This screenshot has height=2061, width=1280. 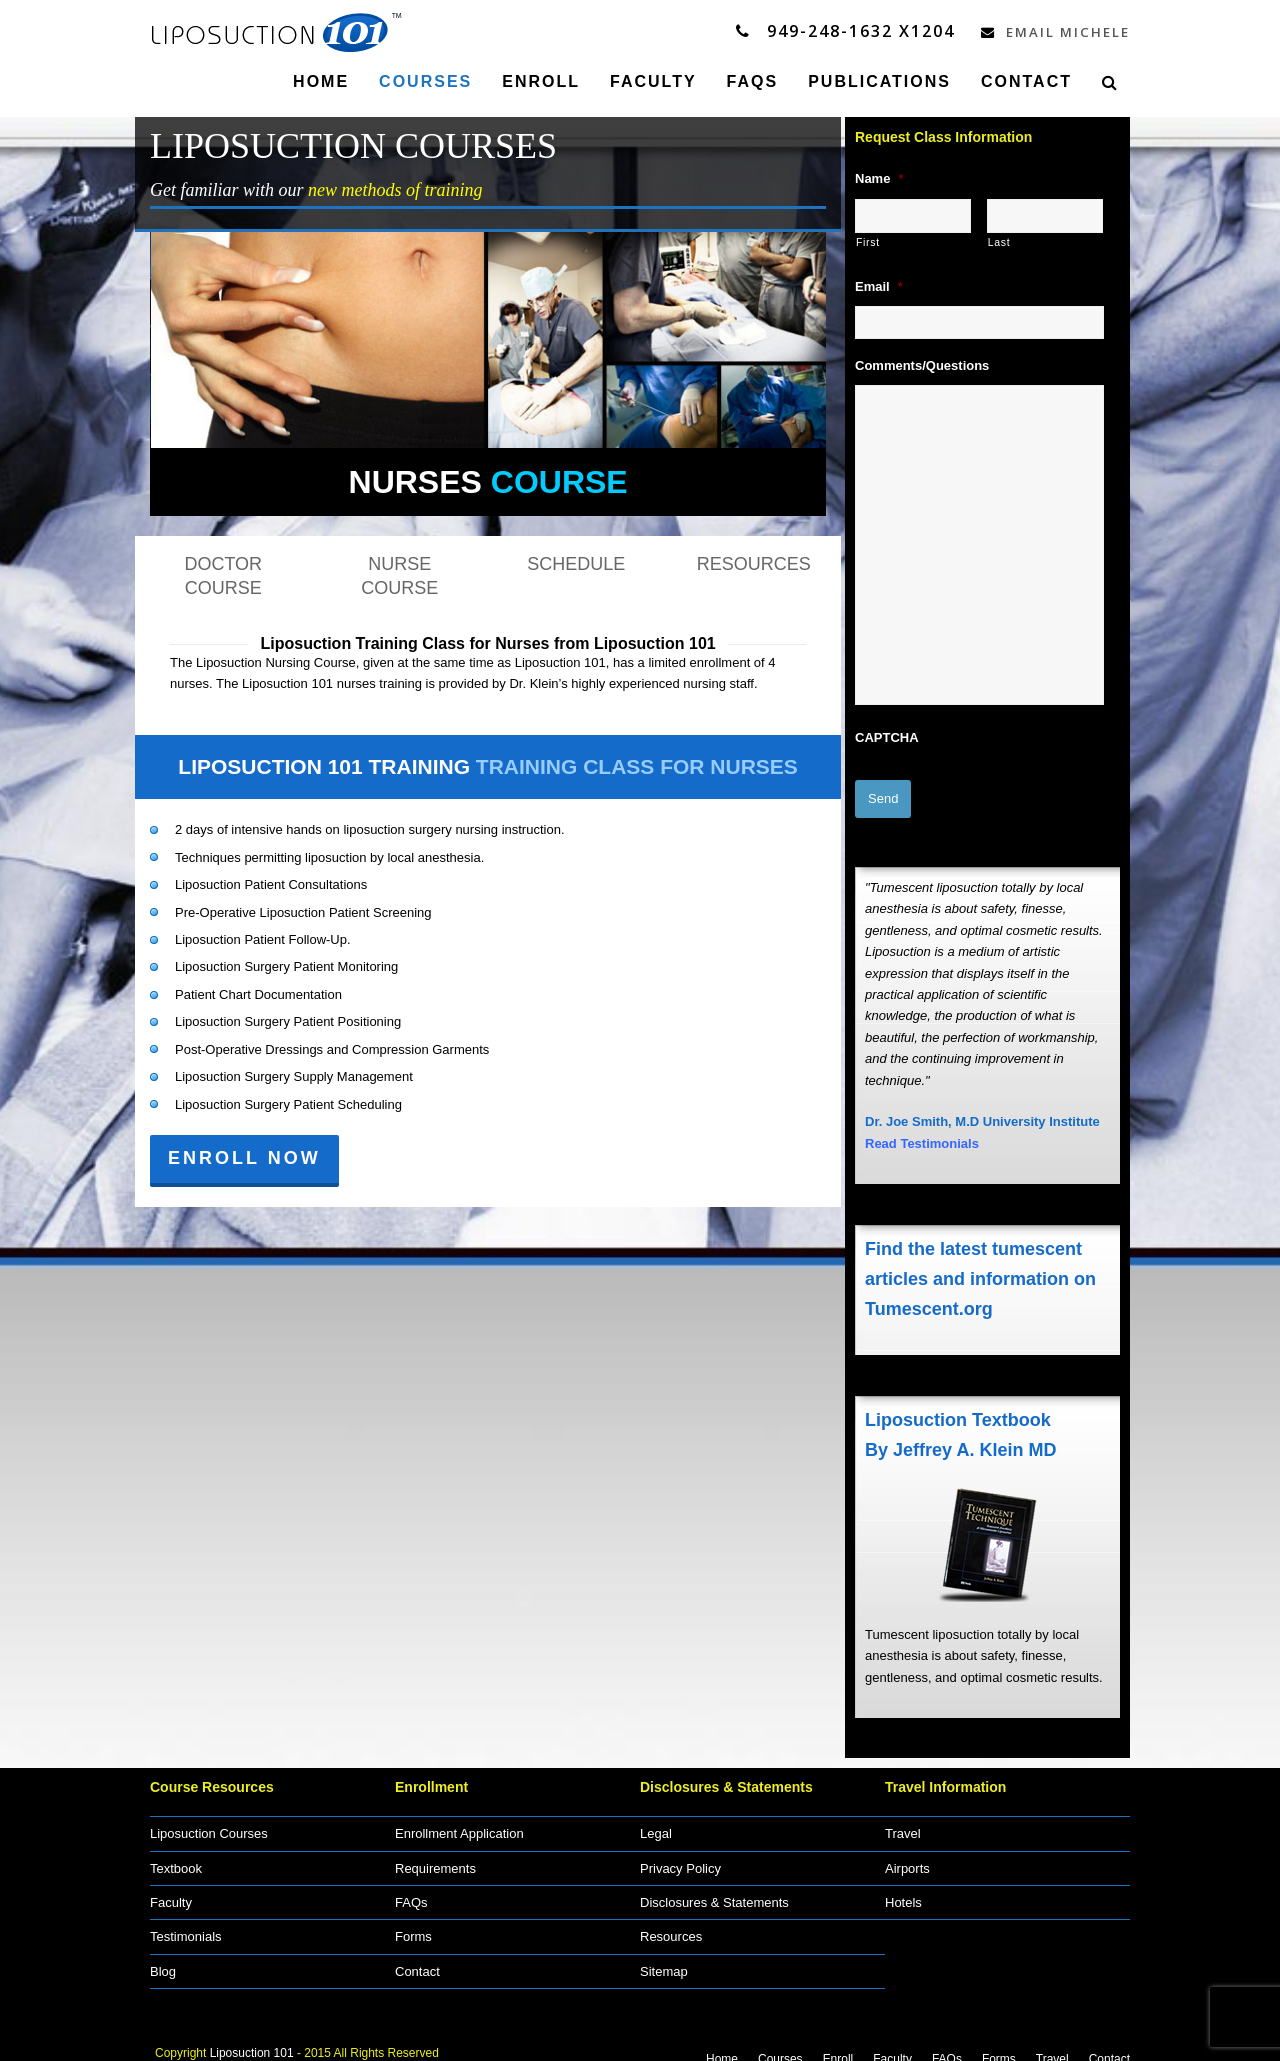 I want to click on Legal, so click(x=656, y=1820).